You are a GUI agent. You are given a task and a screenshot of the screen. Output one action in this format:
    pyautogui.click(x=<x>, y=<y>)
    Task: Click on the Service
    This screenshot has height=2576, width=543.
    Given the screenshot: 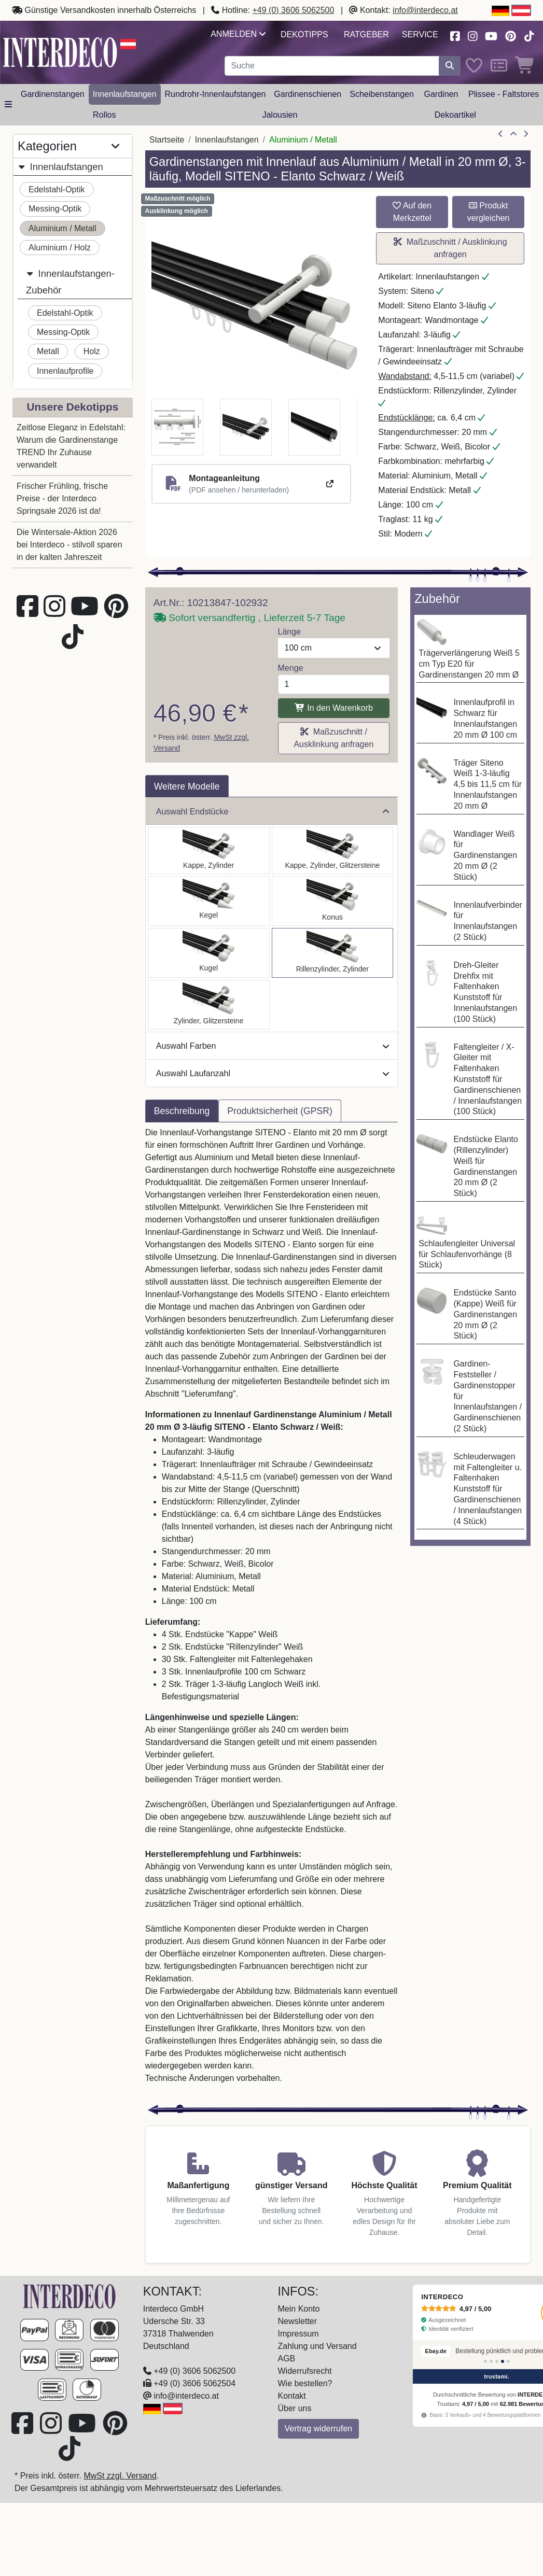 What is the action you would take?
    pyautogui.click(x=420, y=34)
    